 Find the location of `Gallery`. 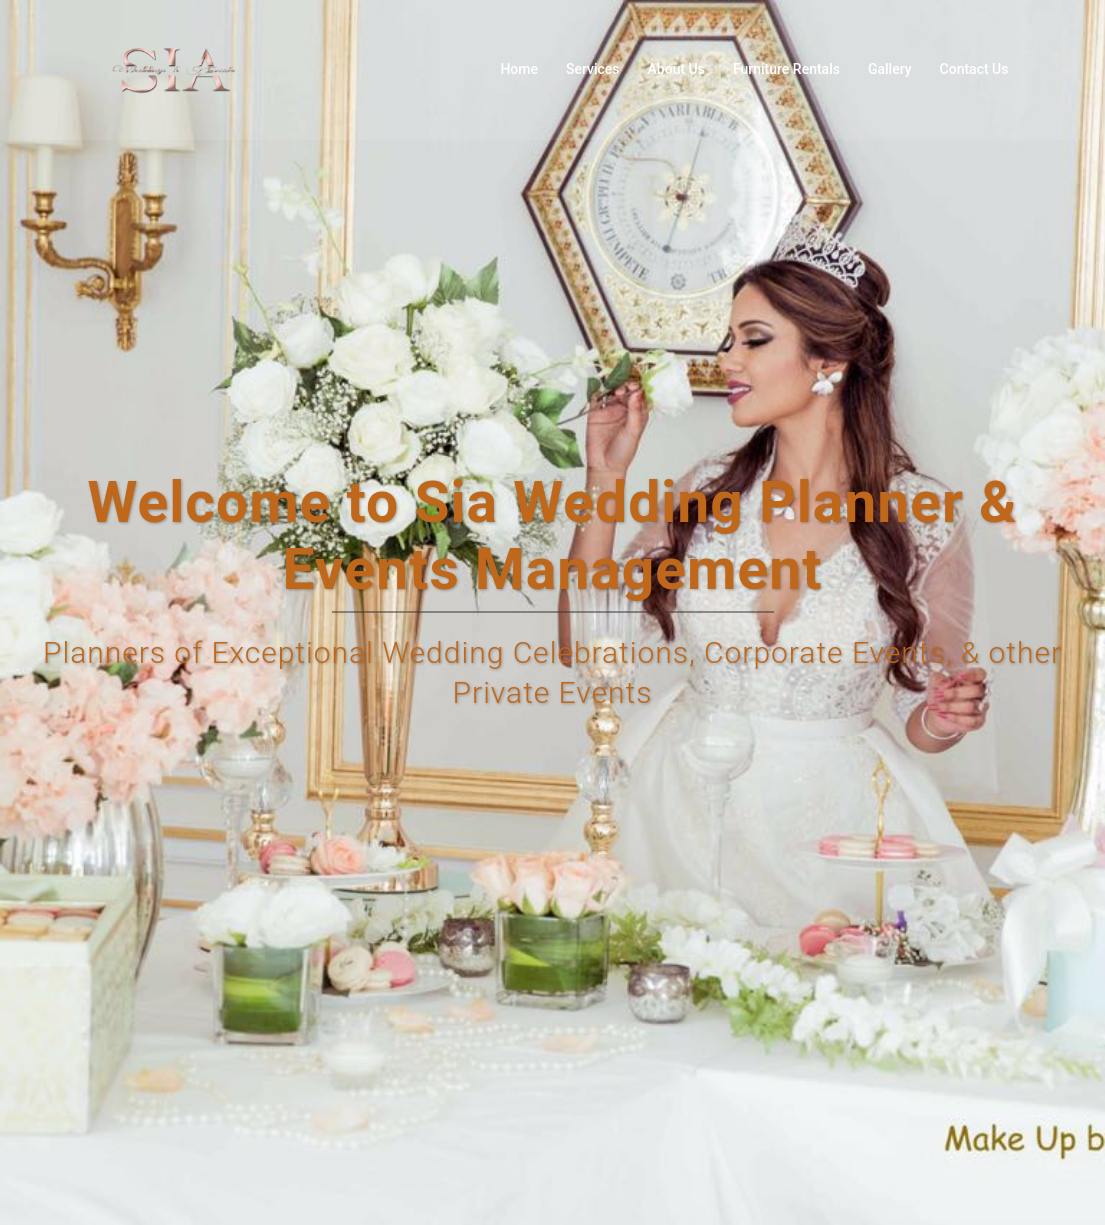

Gallery is located at coordinates (890, 69).